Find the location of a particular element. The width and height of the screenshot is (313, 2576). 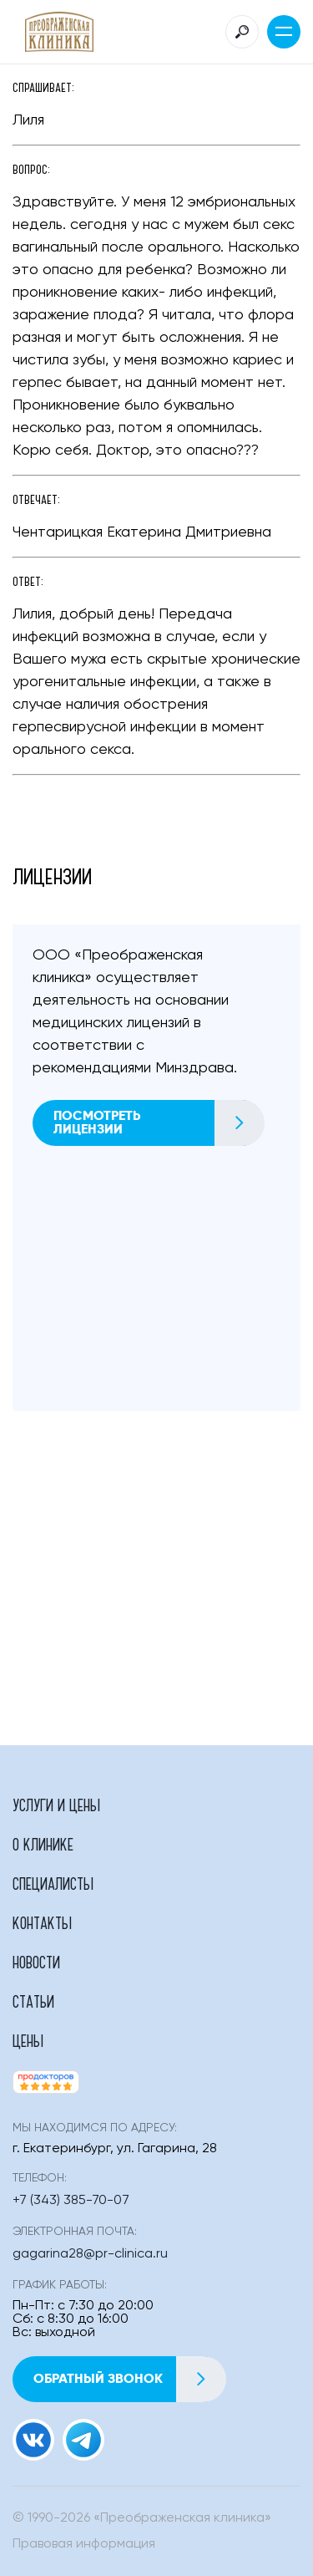

Цены is located at coordinates (28, 2040).